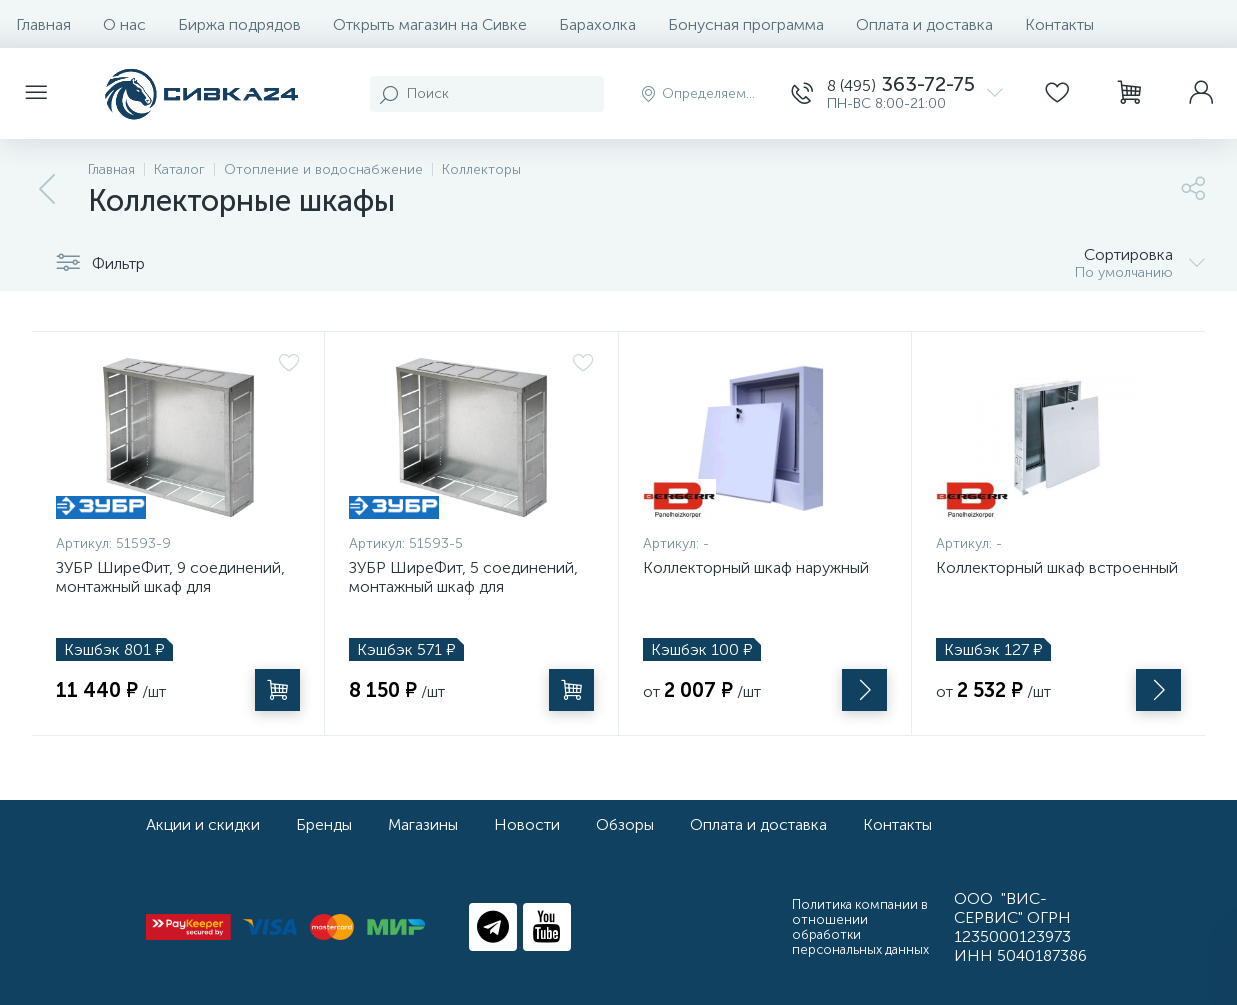 The image size is (1237, 1005). I want to click on Политика компании в отношении обработки персональных данных, so click(860, 927).